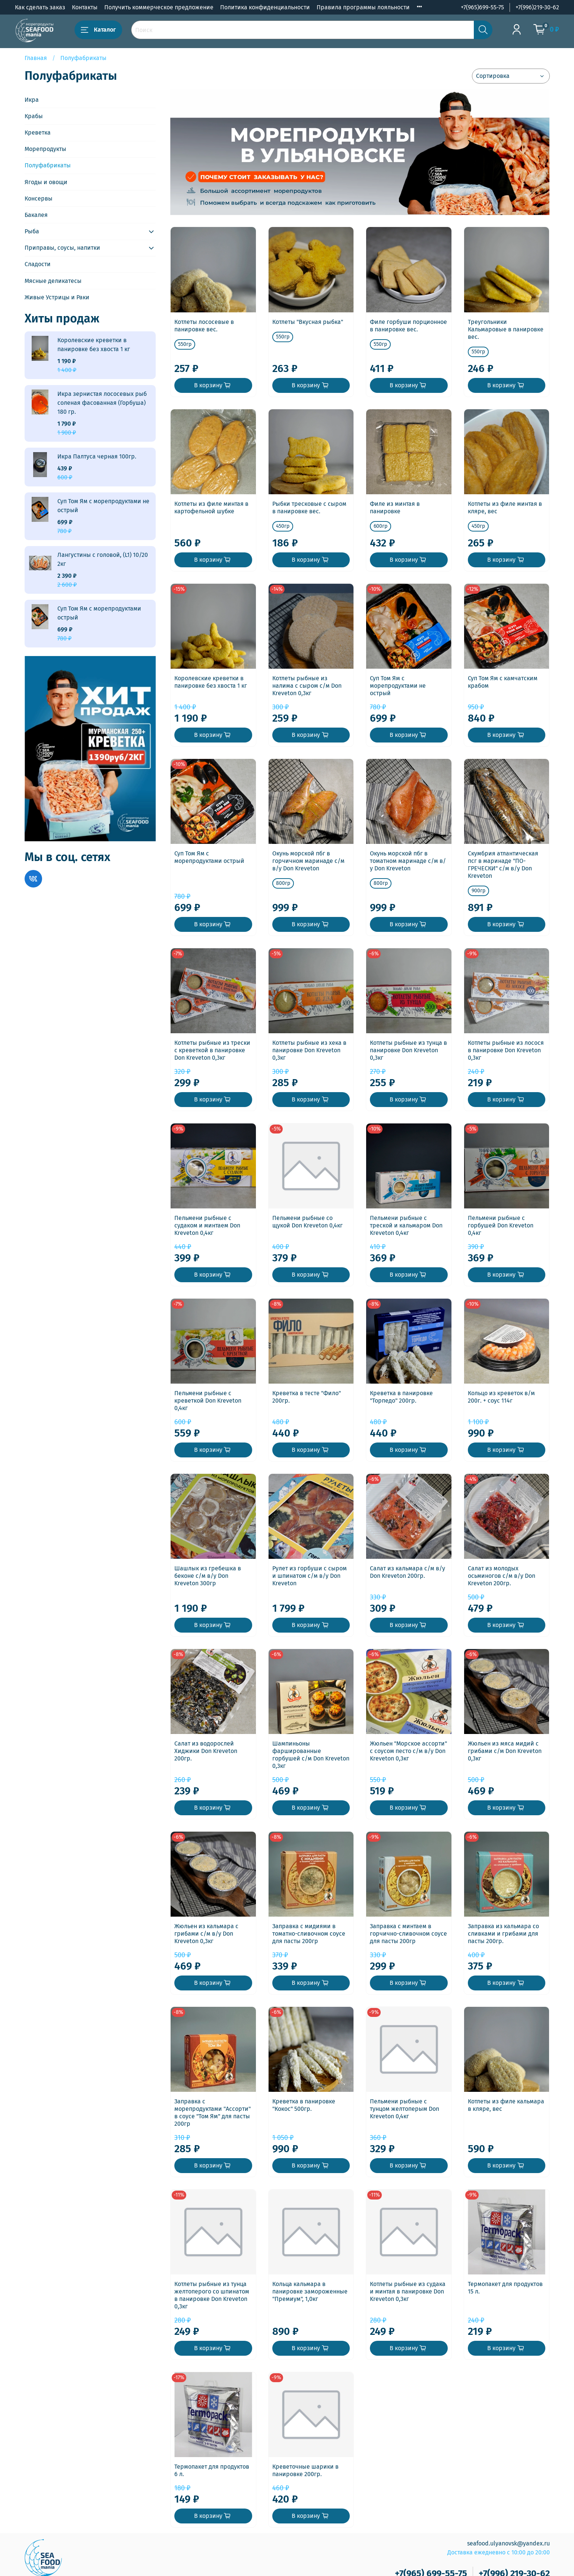 The width and height of the screenshot is (574, 2576). What do you see at coordinates (308, 861) in the screenshot?
I see `Окунь морской пбг в горчичном маринаде с/м в/у Don Kreveton` at bounding box center [308, 861].